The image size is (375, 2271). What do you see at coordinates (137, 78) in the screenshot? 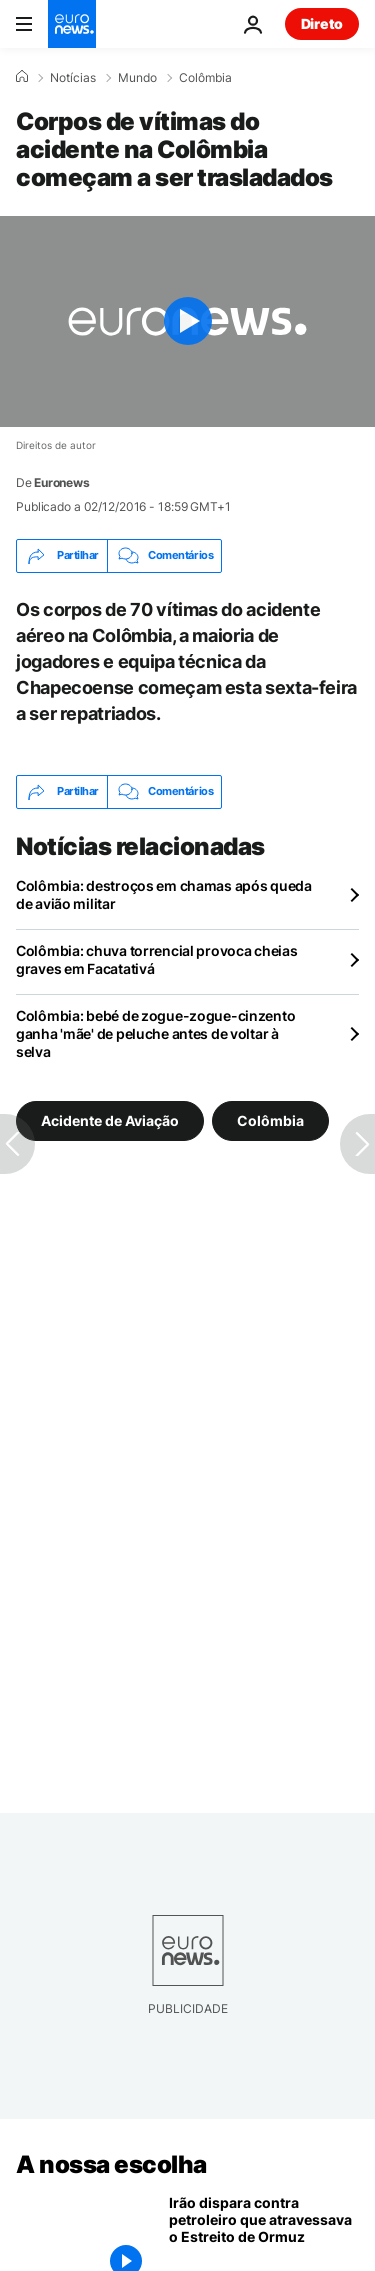
I see `Mundo` at bounding box center [137, 78].